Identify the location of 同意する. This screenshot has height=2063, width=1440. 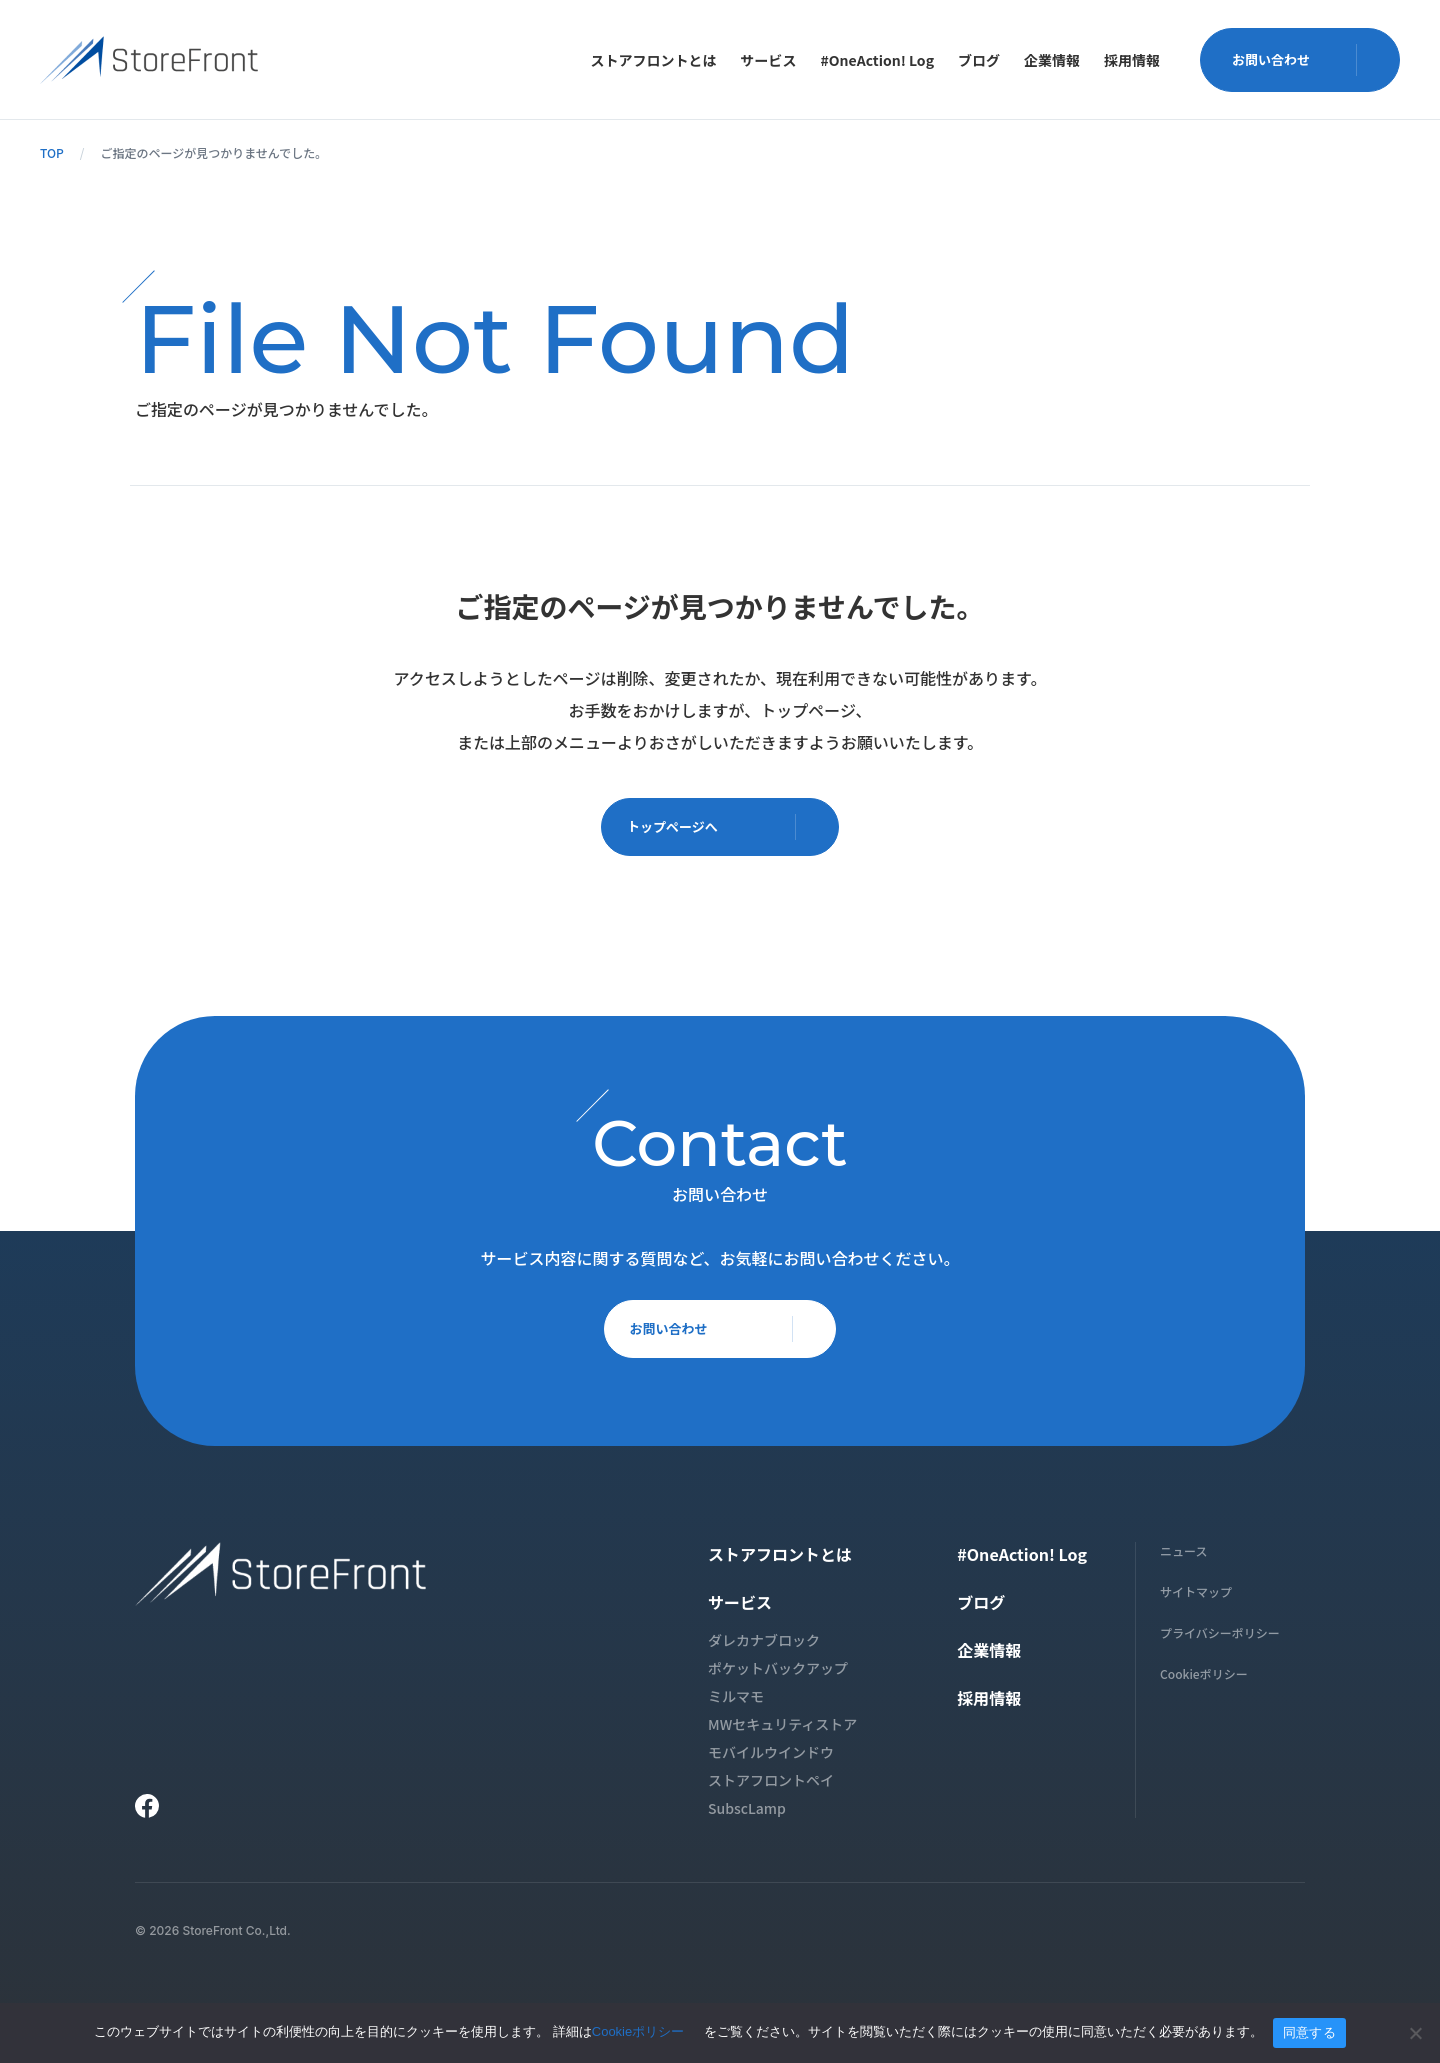
(1309, 2032).